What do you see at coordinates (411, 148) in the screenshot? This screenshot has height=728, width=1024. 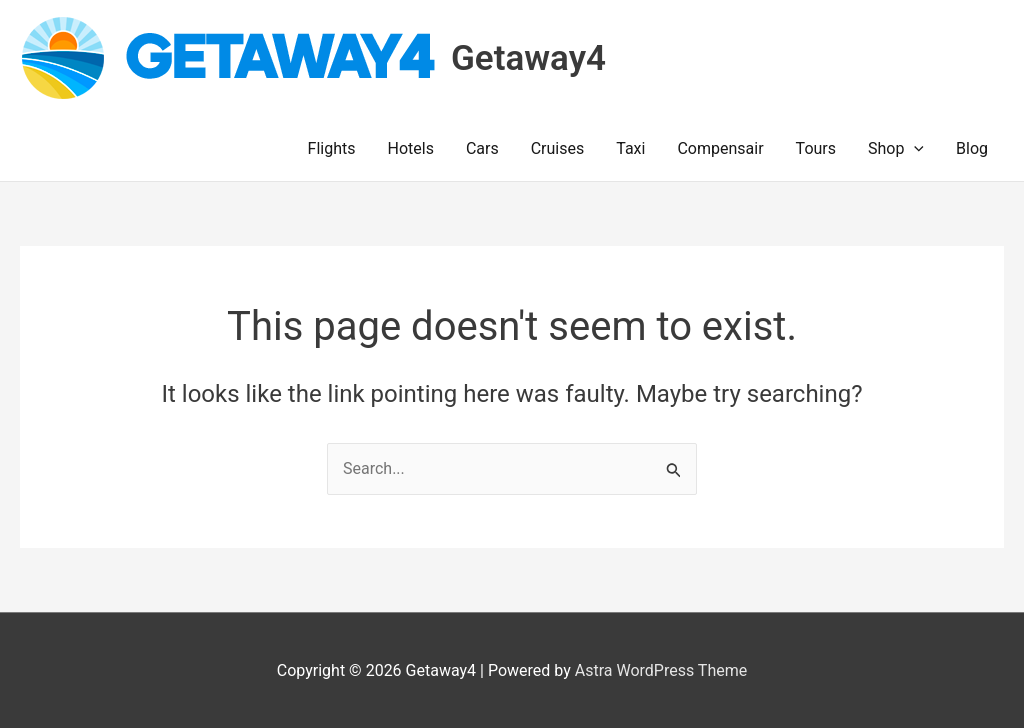 I see `Hotels` at bounding box center [411, 148].